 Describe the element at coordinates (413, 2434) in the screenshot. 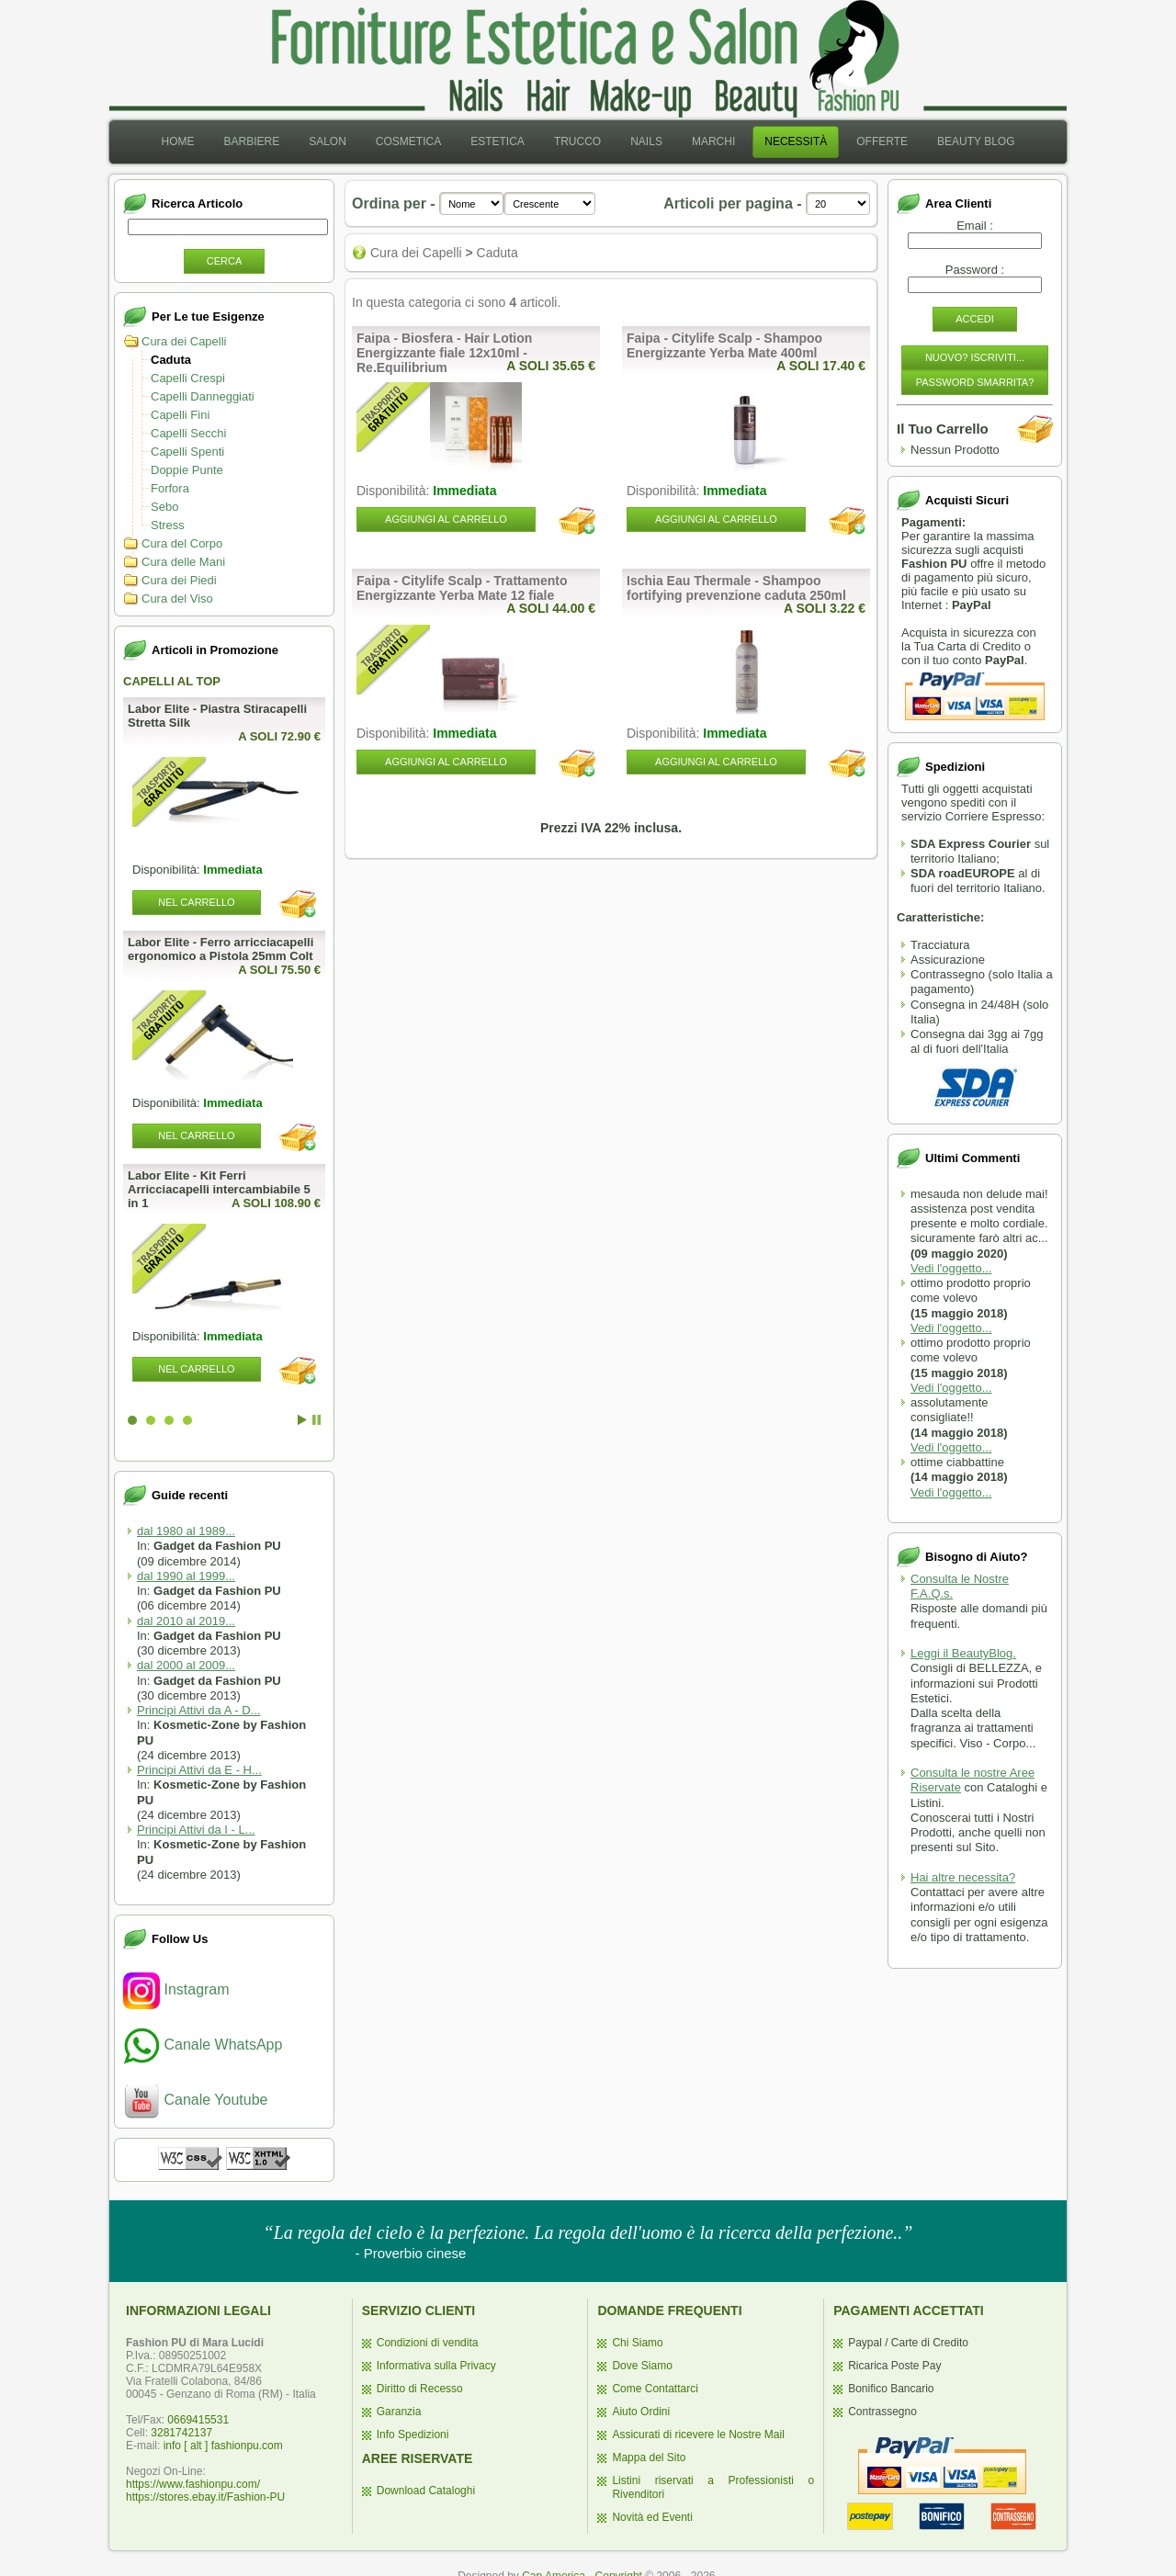

I see `Info Spedizioni` at that location.